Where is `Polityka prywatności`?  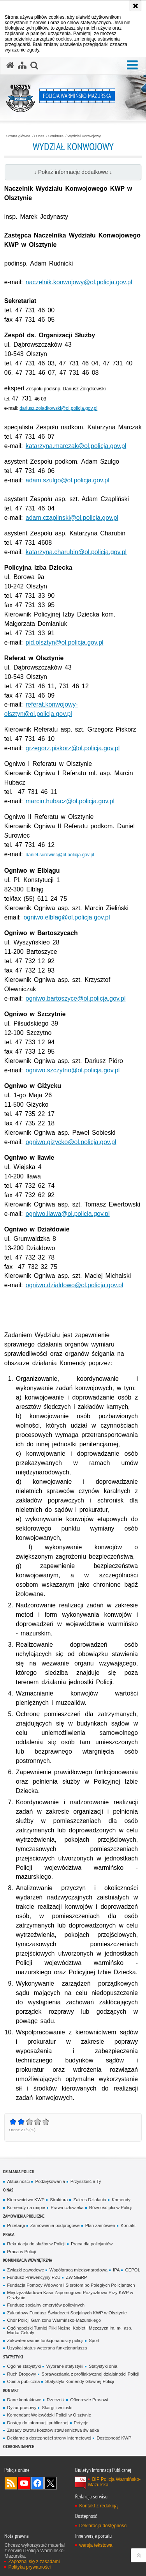 Polityka prywatności is located at coordinates (29, 2567).